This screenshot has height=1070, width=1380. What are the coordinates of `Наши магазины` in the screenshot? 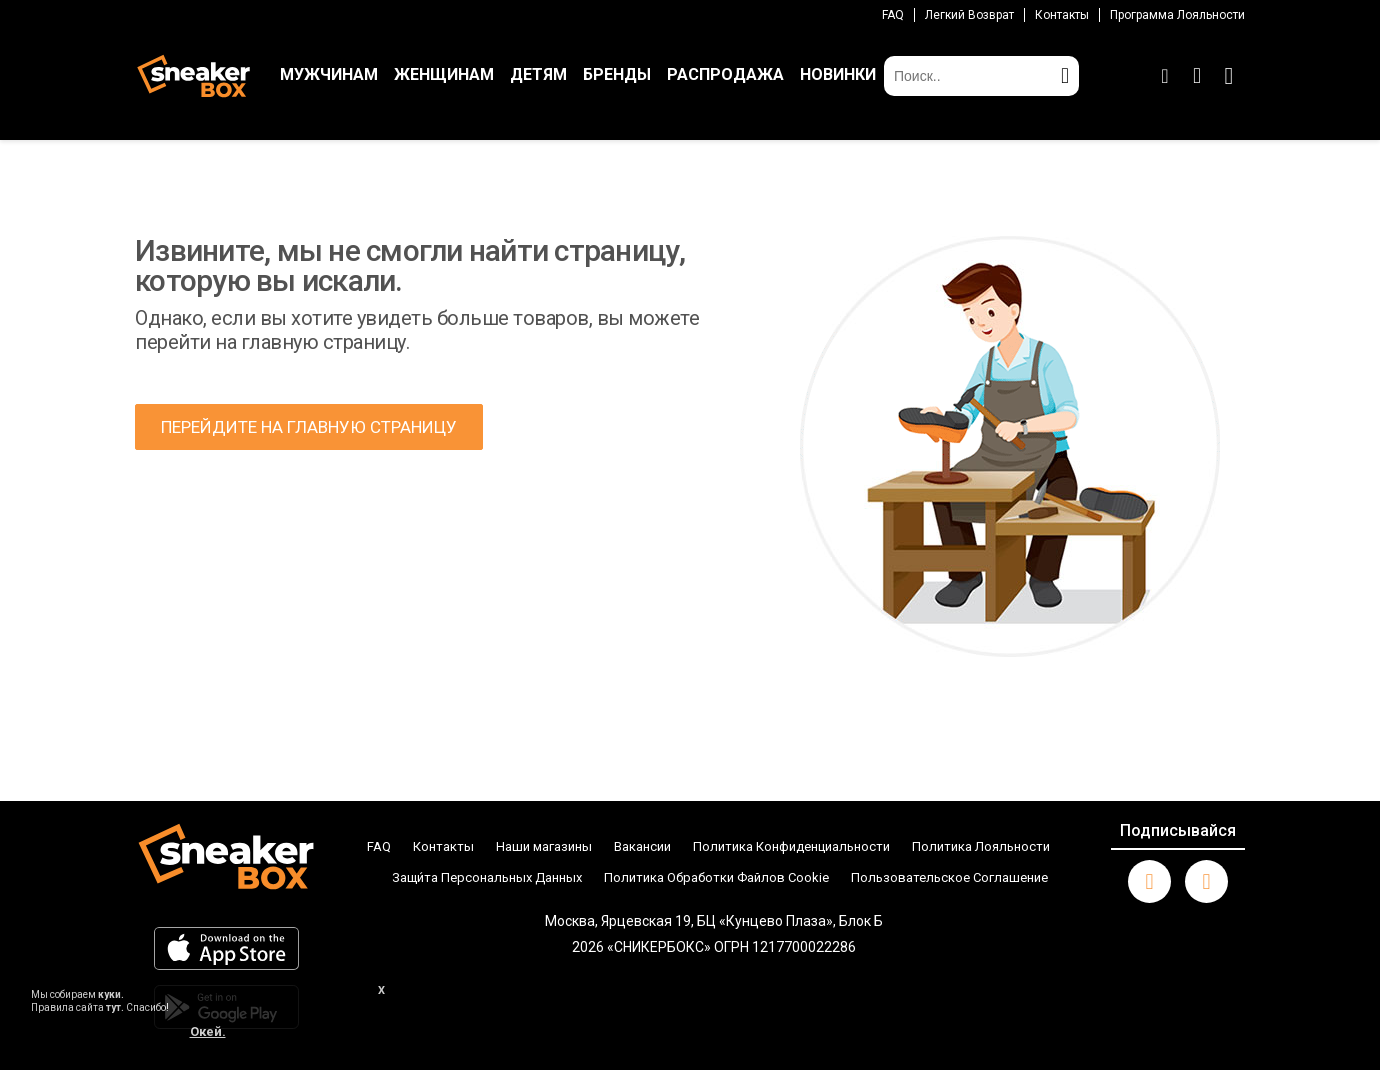 It's located at (544, 846).